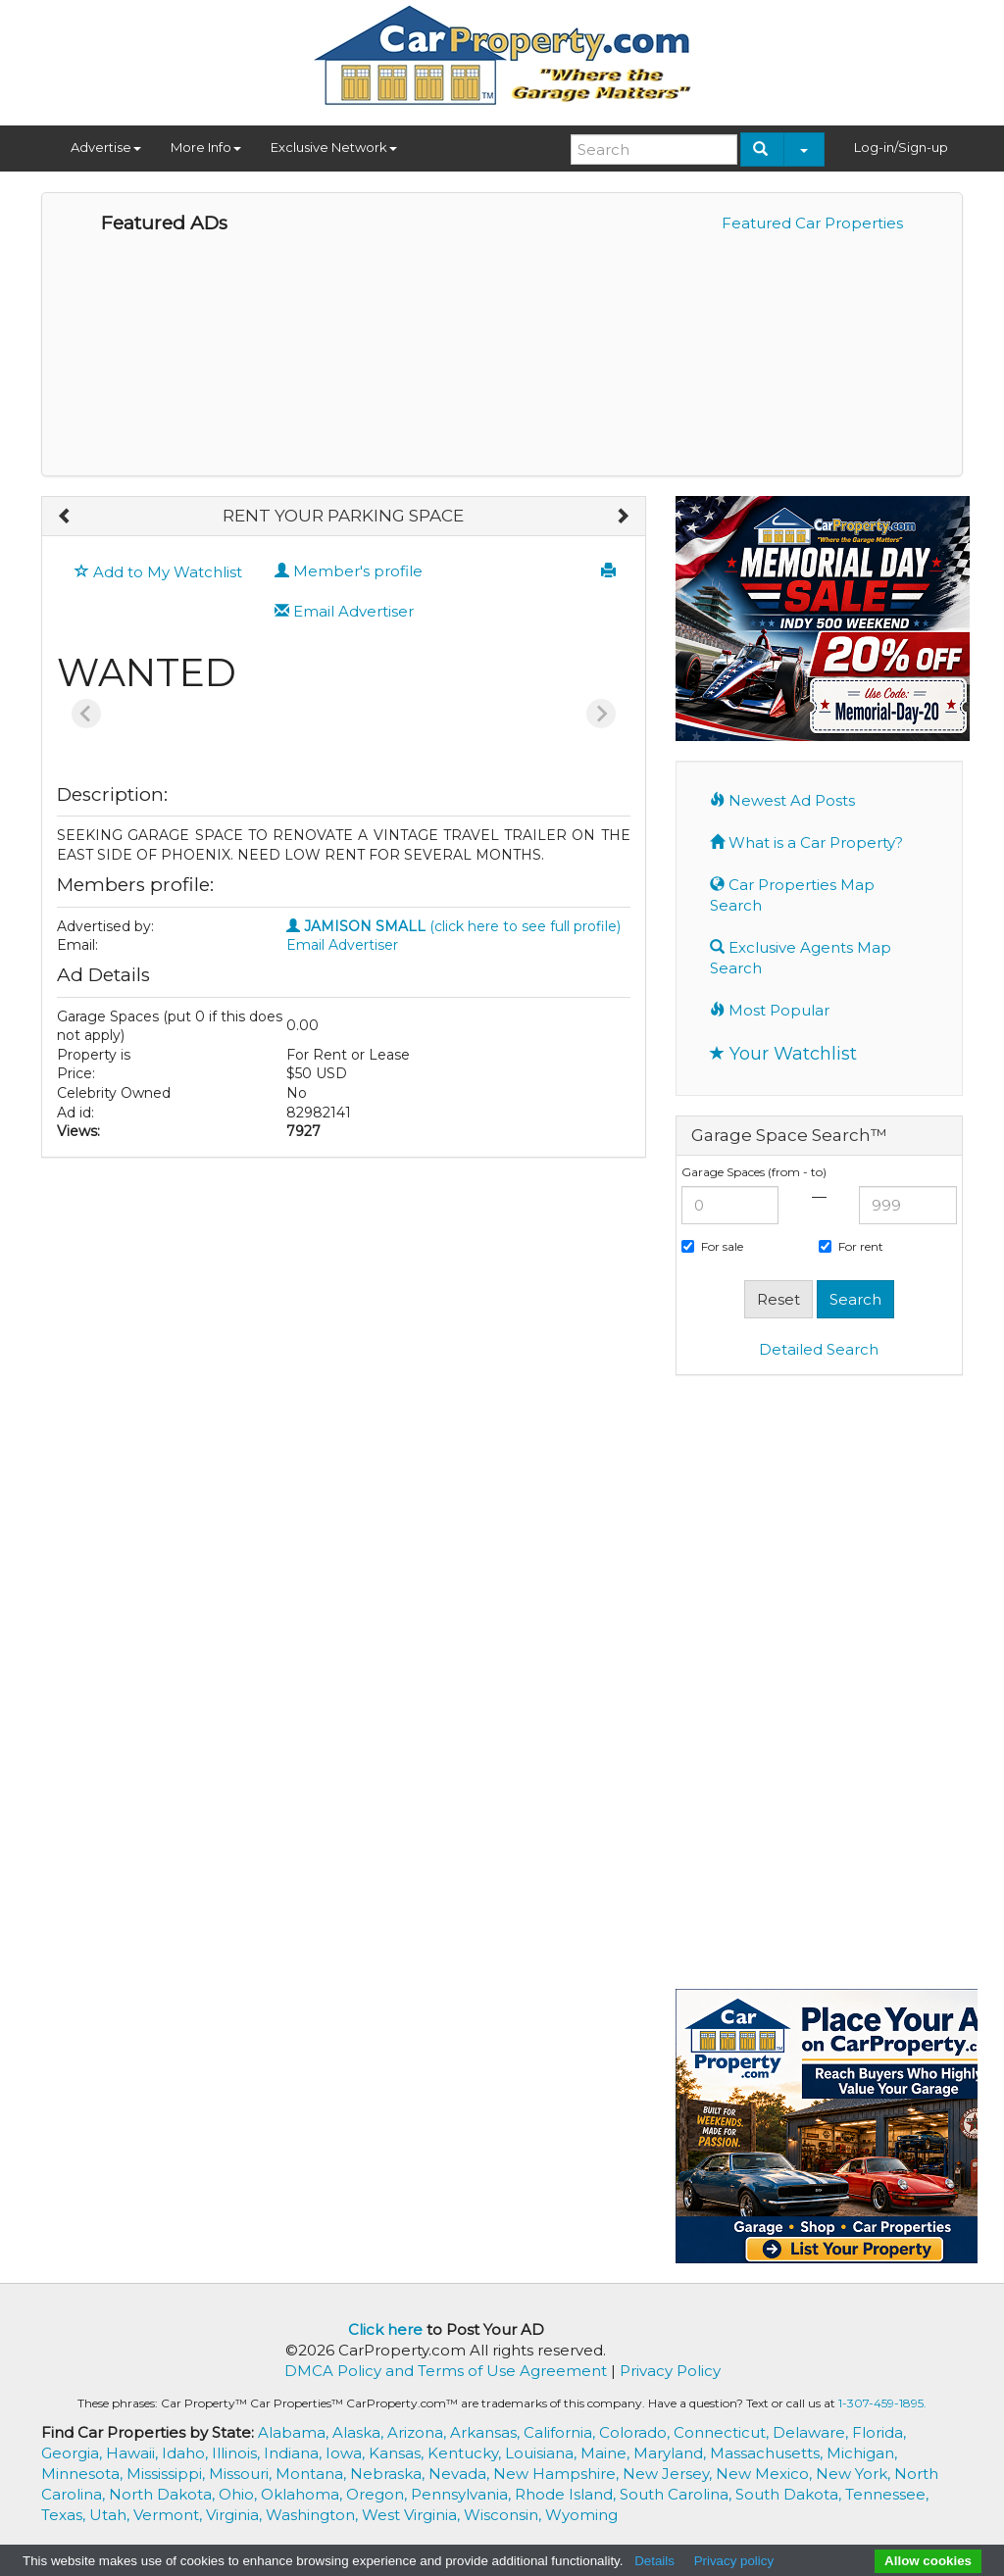  Describe the element at coordinates (453, 926) in the screenshot. I see `(click here to see full profile)` at that location.